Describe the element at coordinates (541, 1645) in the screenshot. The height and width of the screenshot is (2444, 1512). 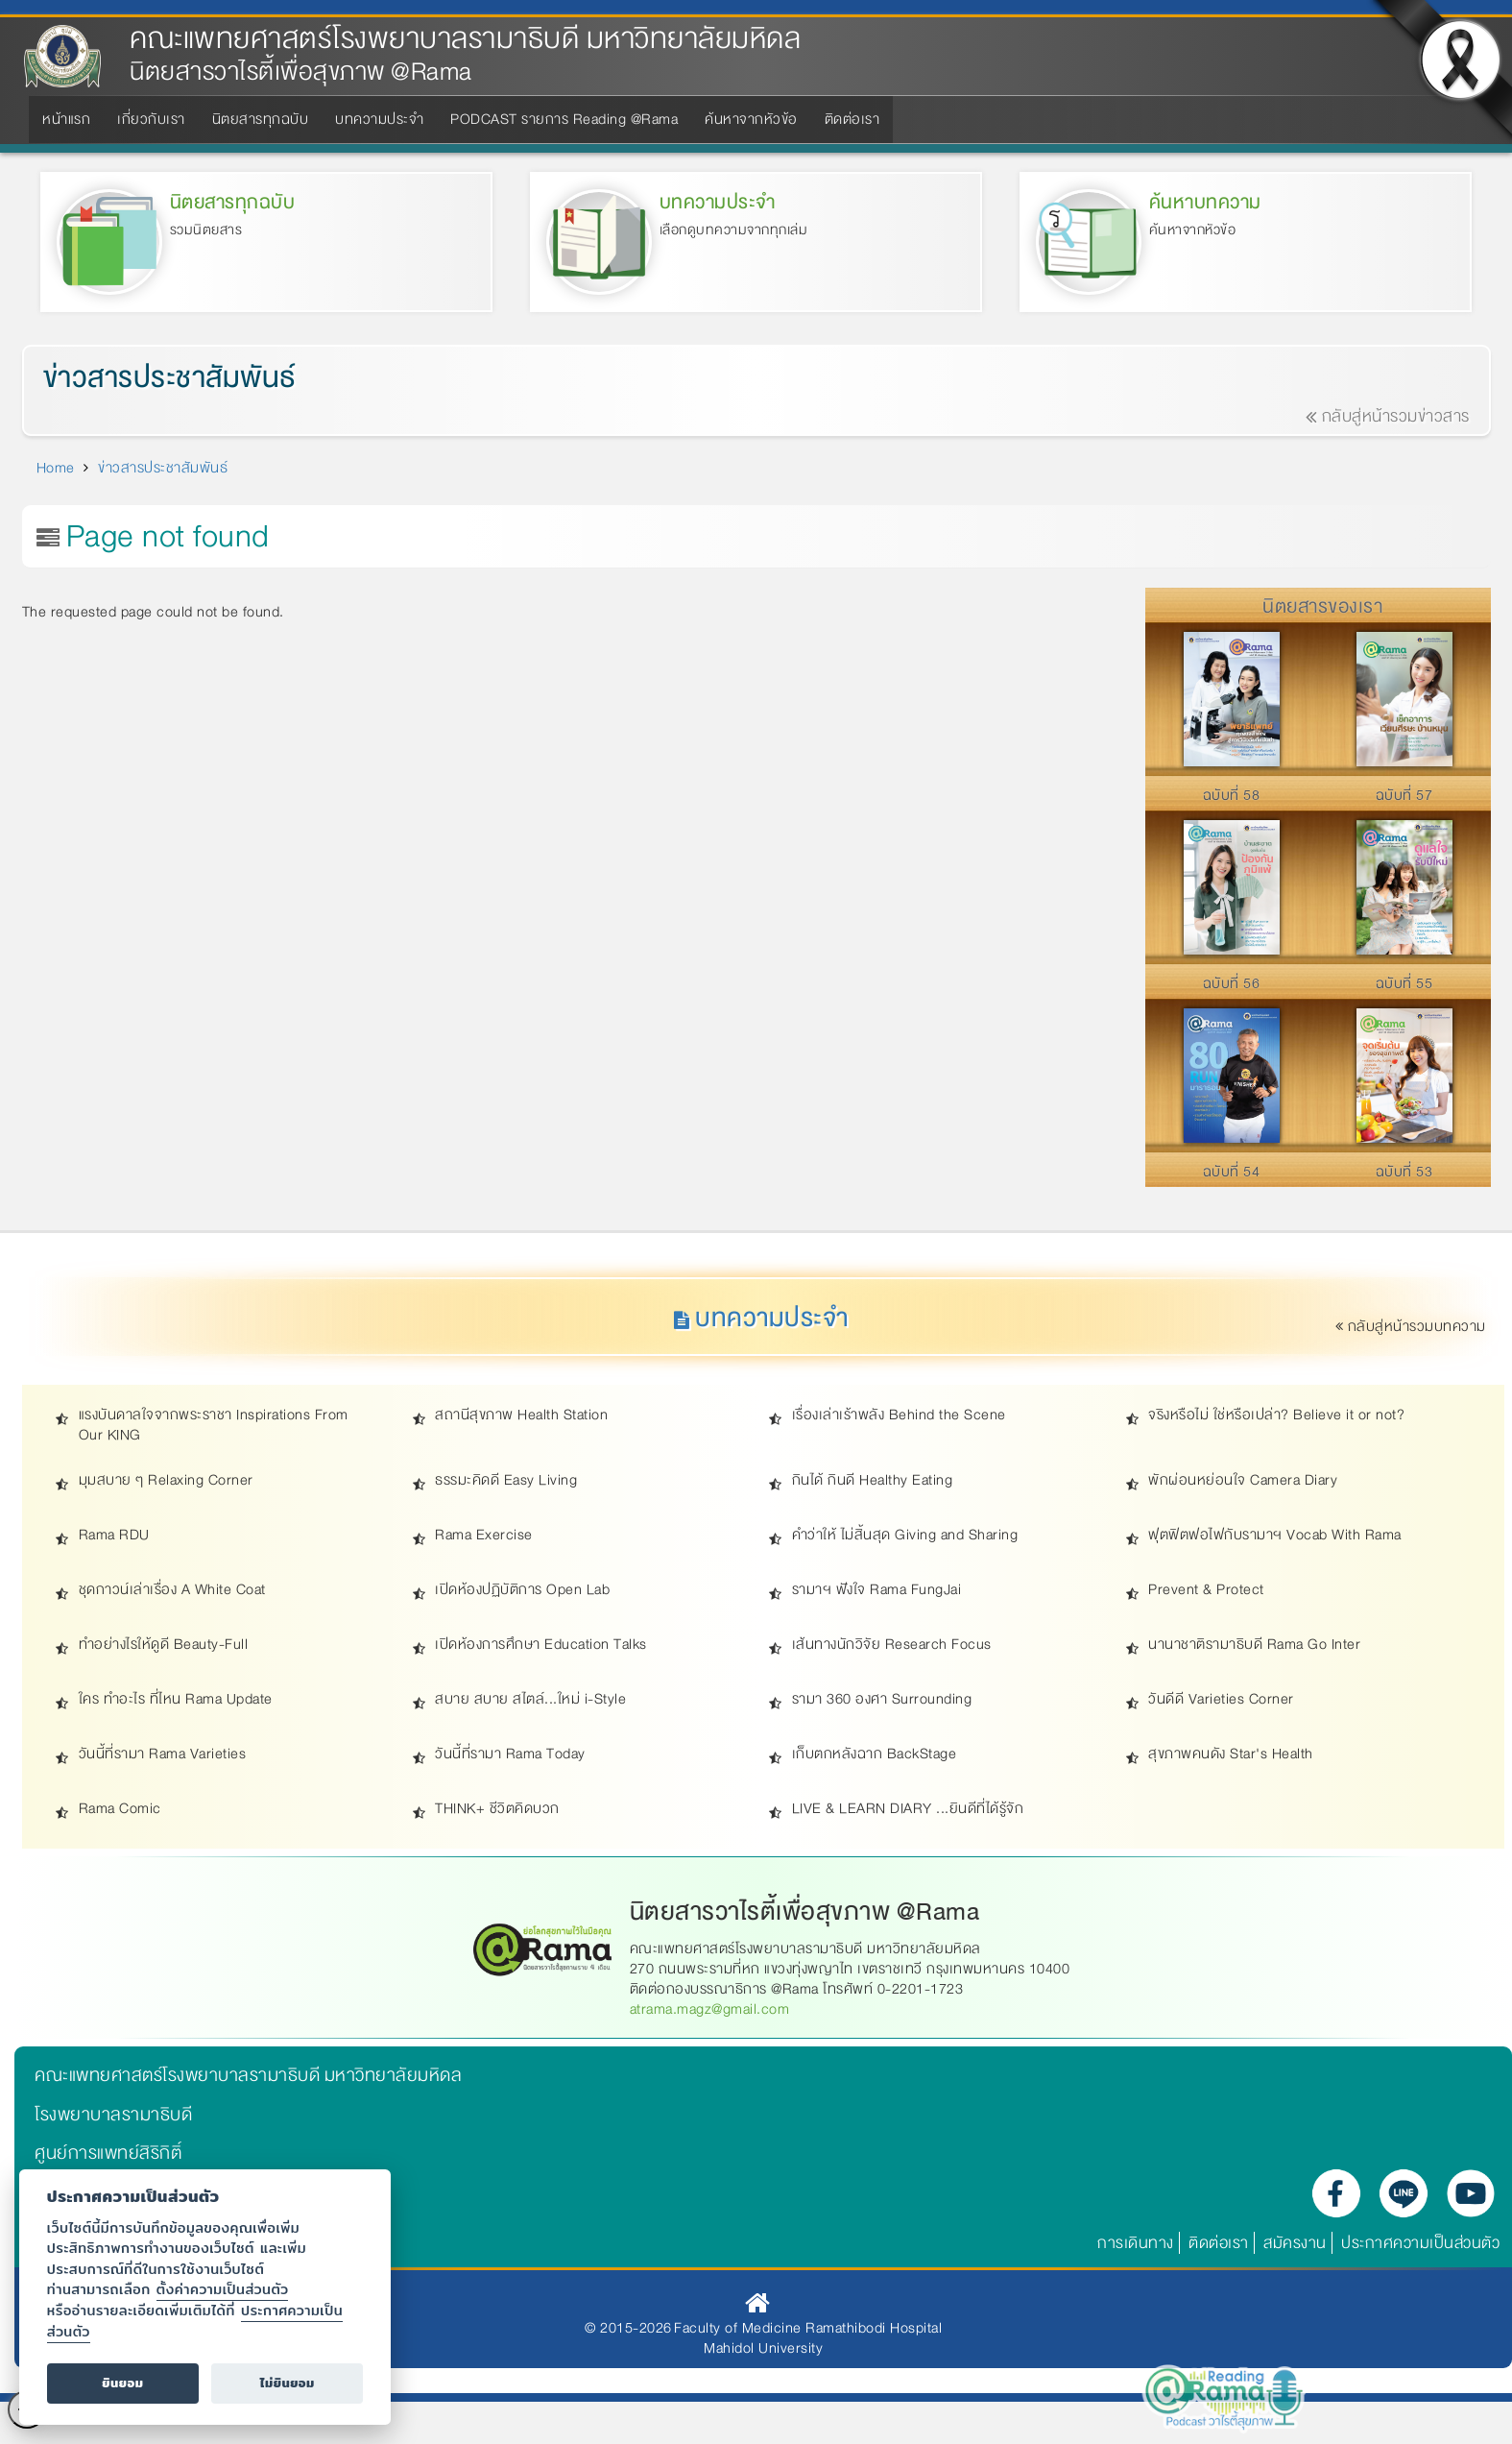
I see `เปิดห้องการศึกษา Education Talks` at that location.